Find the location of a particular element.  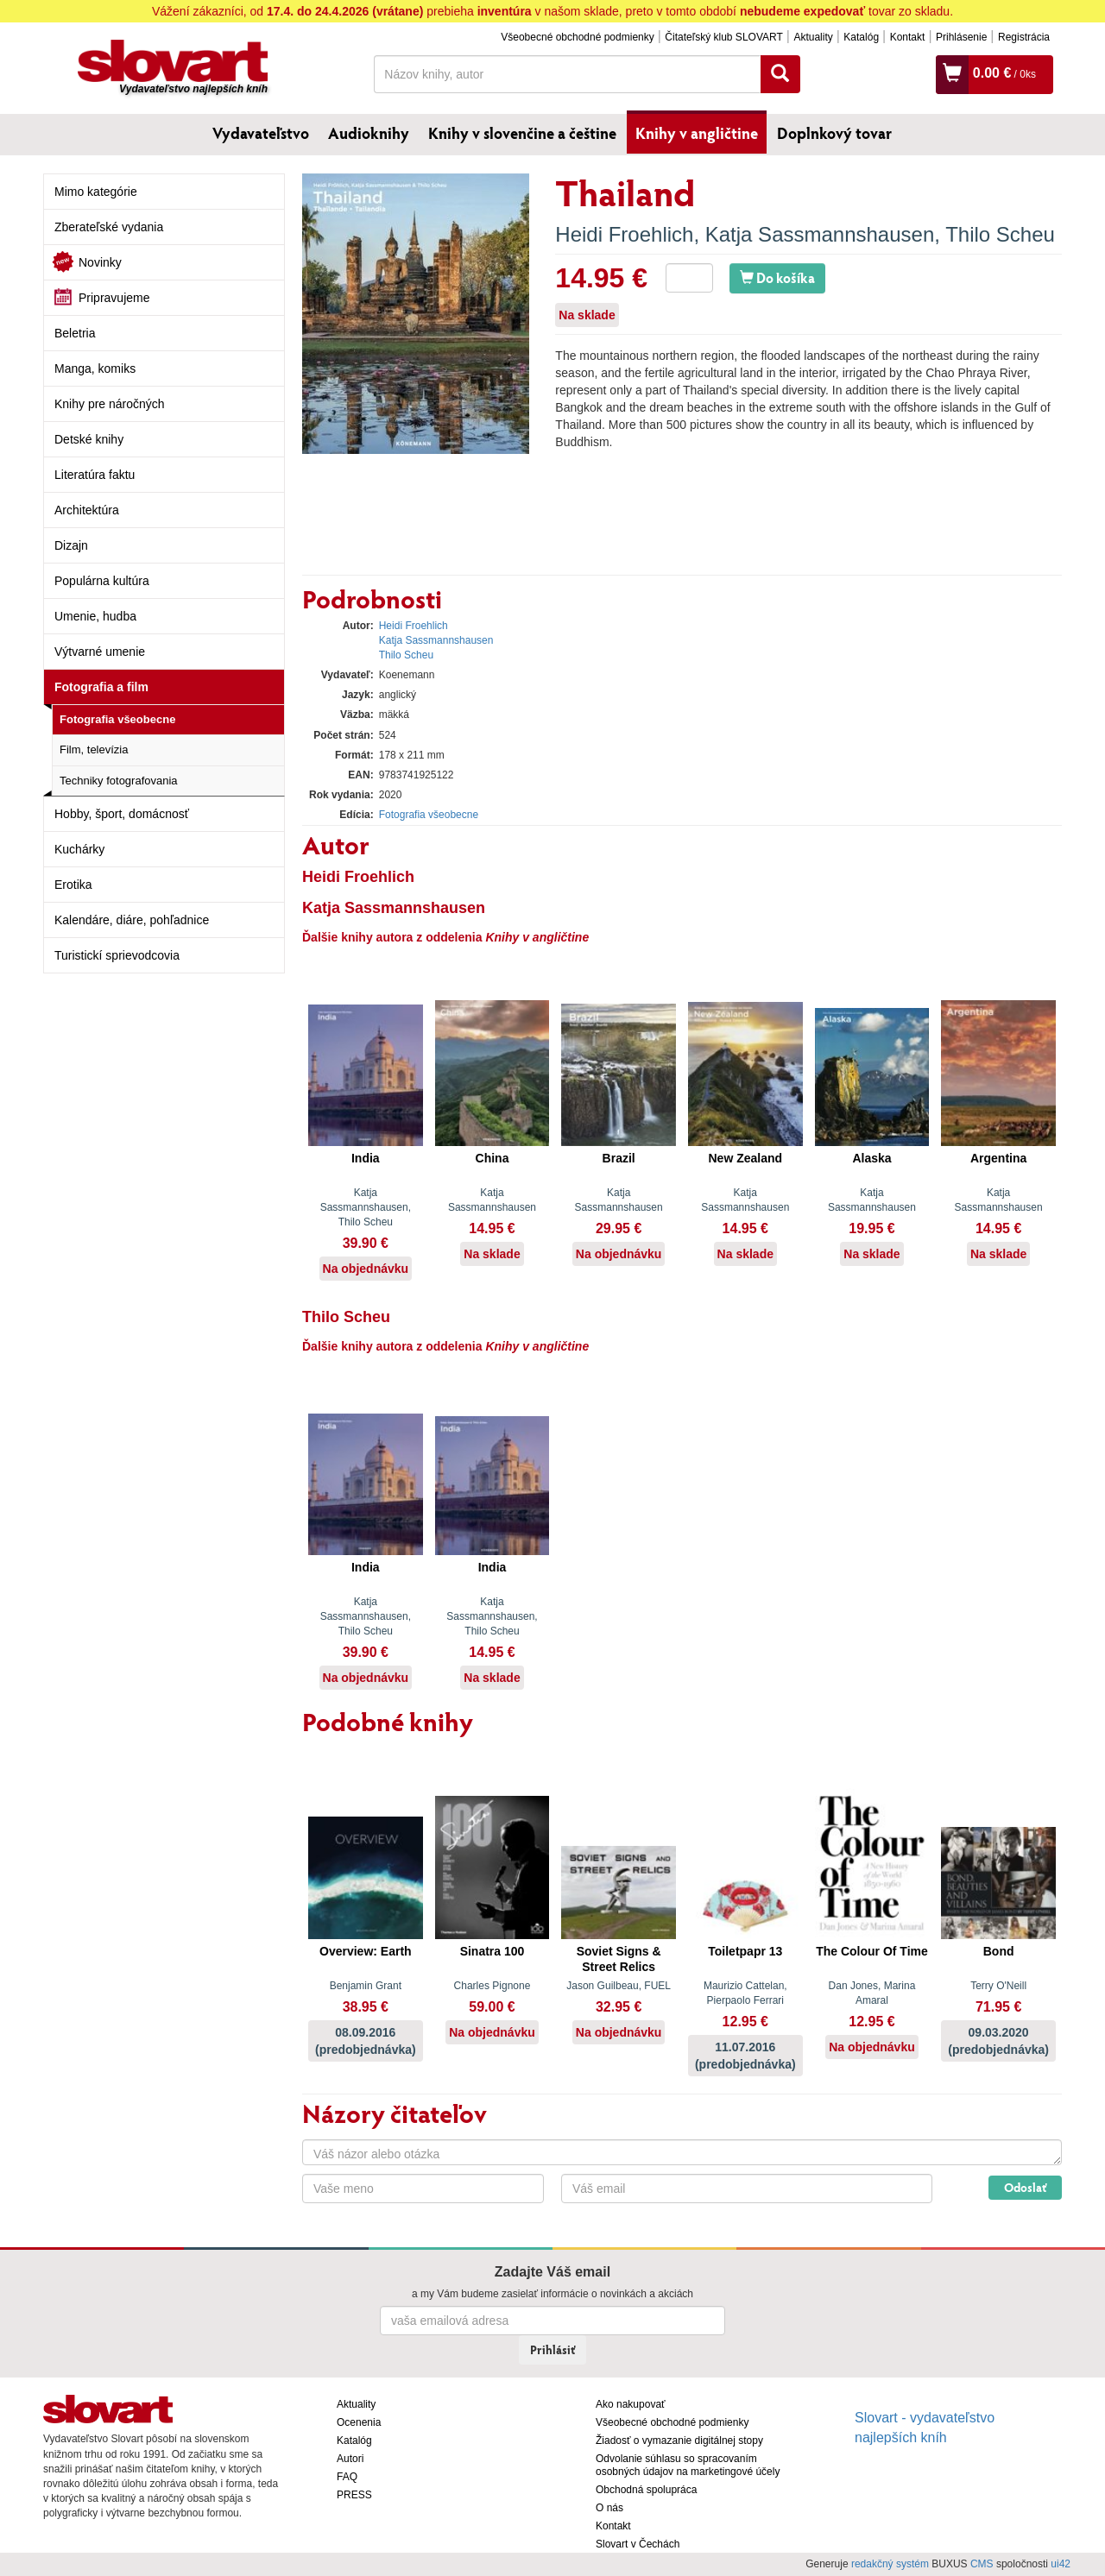

India is located at coordinates (365, 1158).